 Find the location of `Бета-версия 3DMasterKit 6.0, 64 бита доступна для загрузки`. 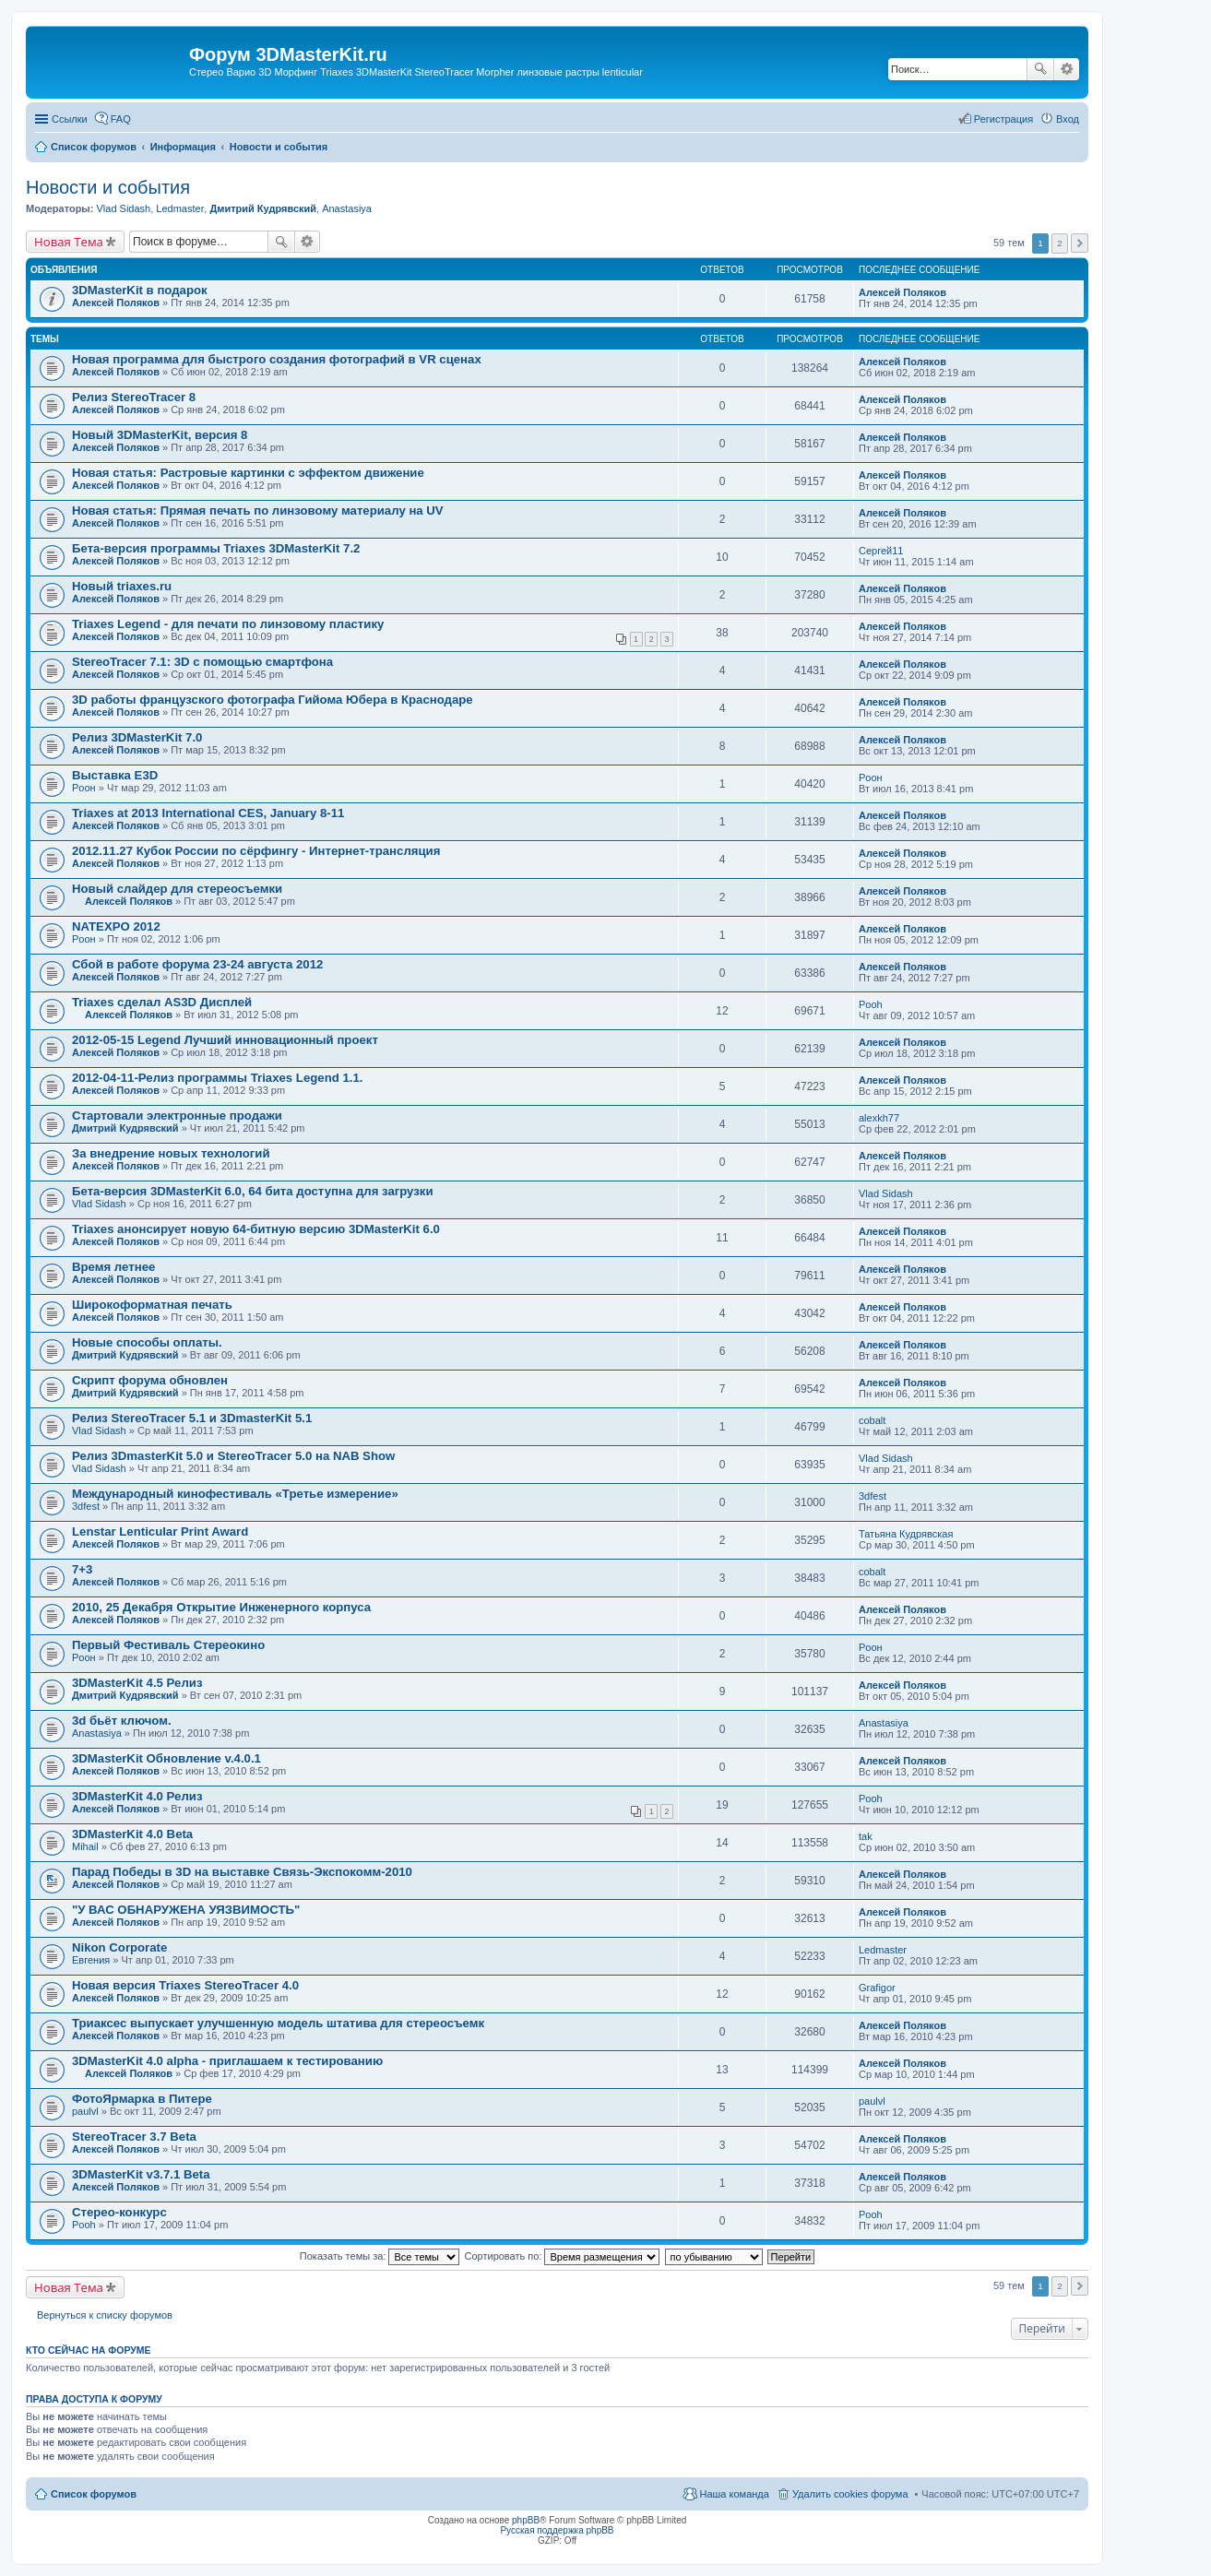

Бета-версия 3DMasterKit 6.0, 64 бита доступна для загрузки is located at coordinates (252, 1191).